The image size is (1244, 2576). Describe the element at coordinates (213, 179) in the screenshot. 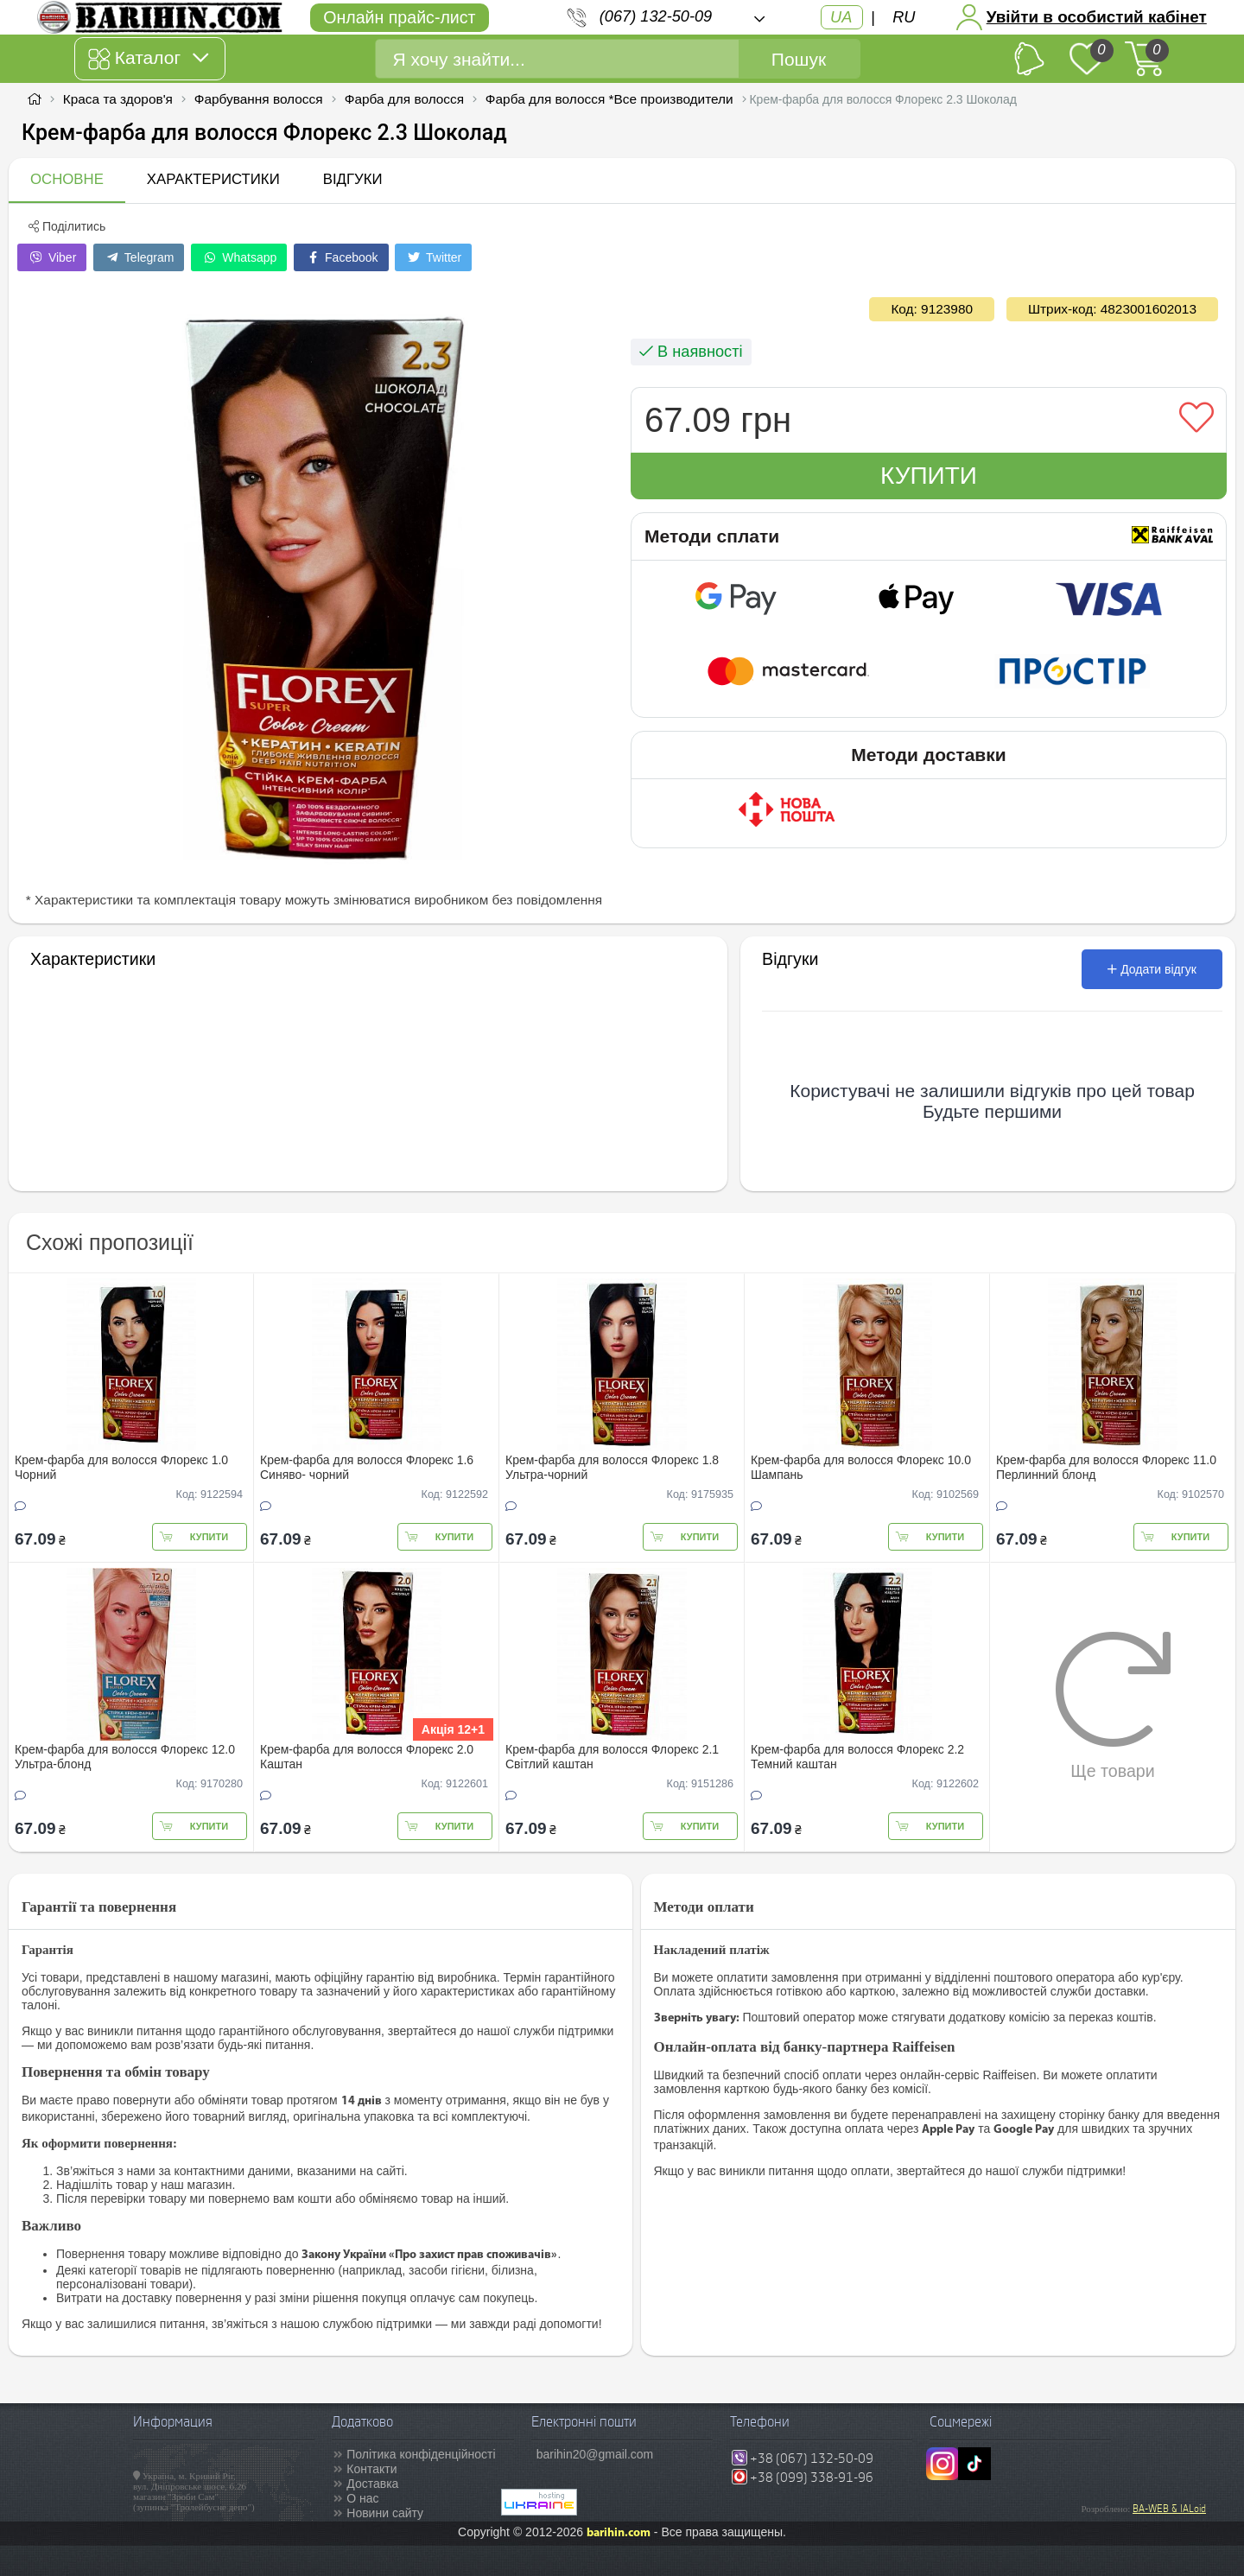

I see `Характеристики` at that location.